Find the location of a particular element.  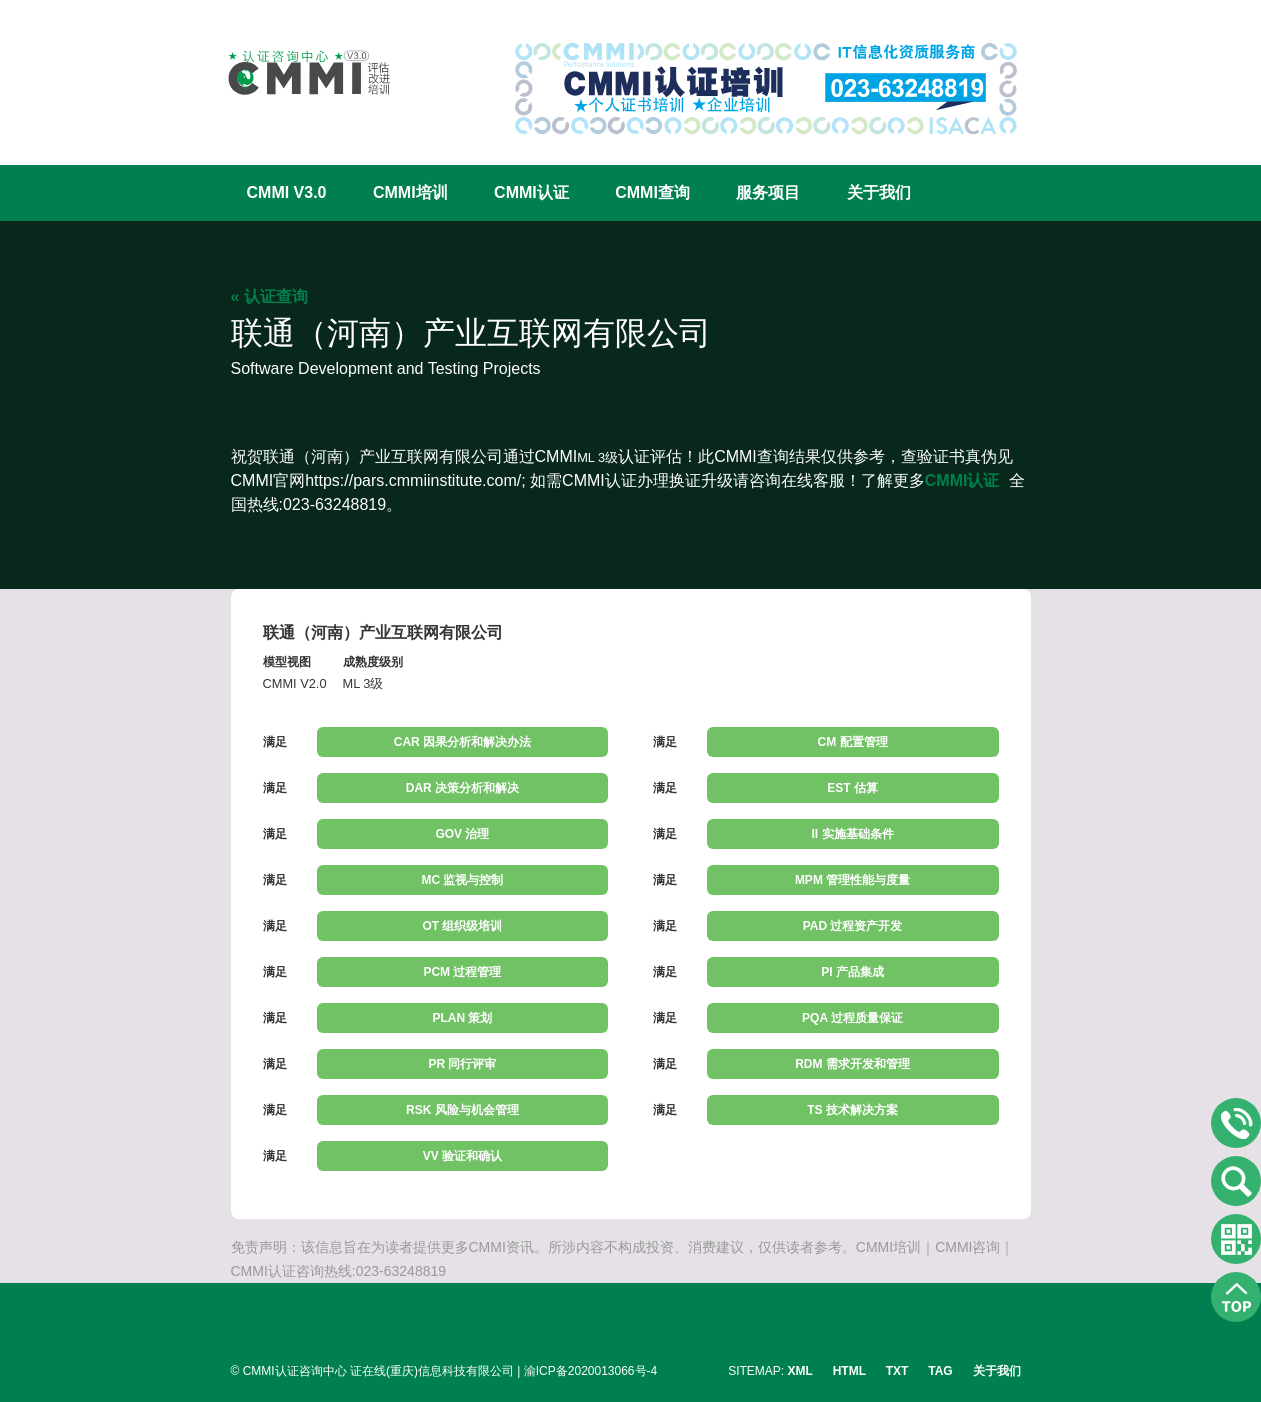

TAG is located at coordinates (940, 1371).